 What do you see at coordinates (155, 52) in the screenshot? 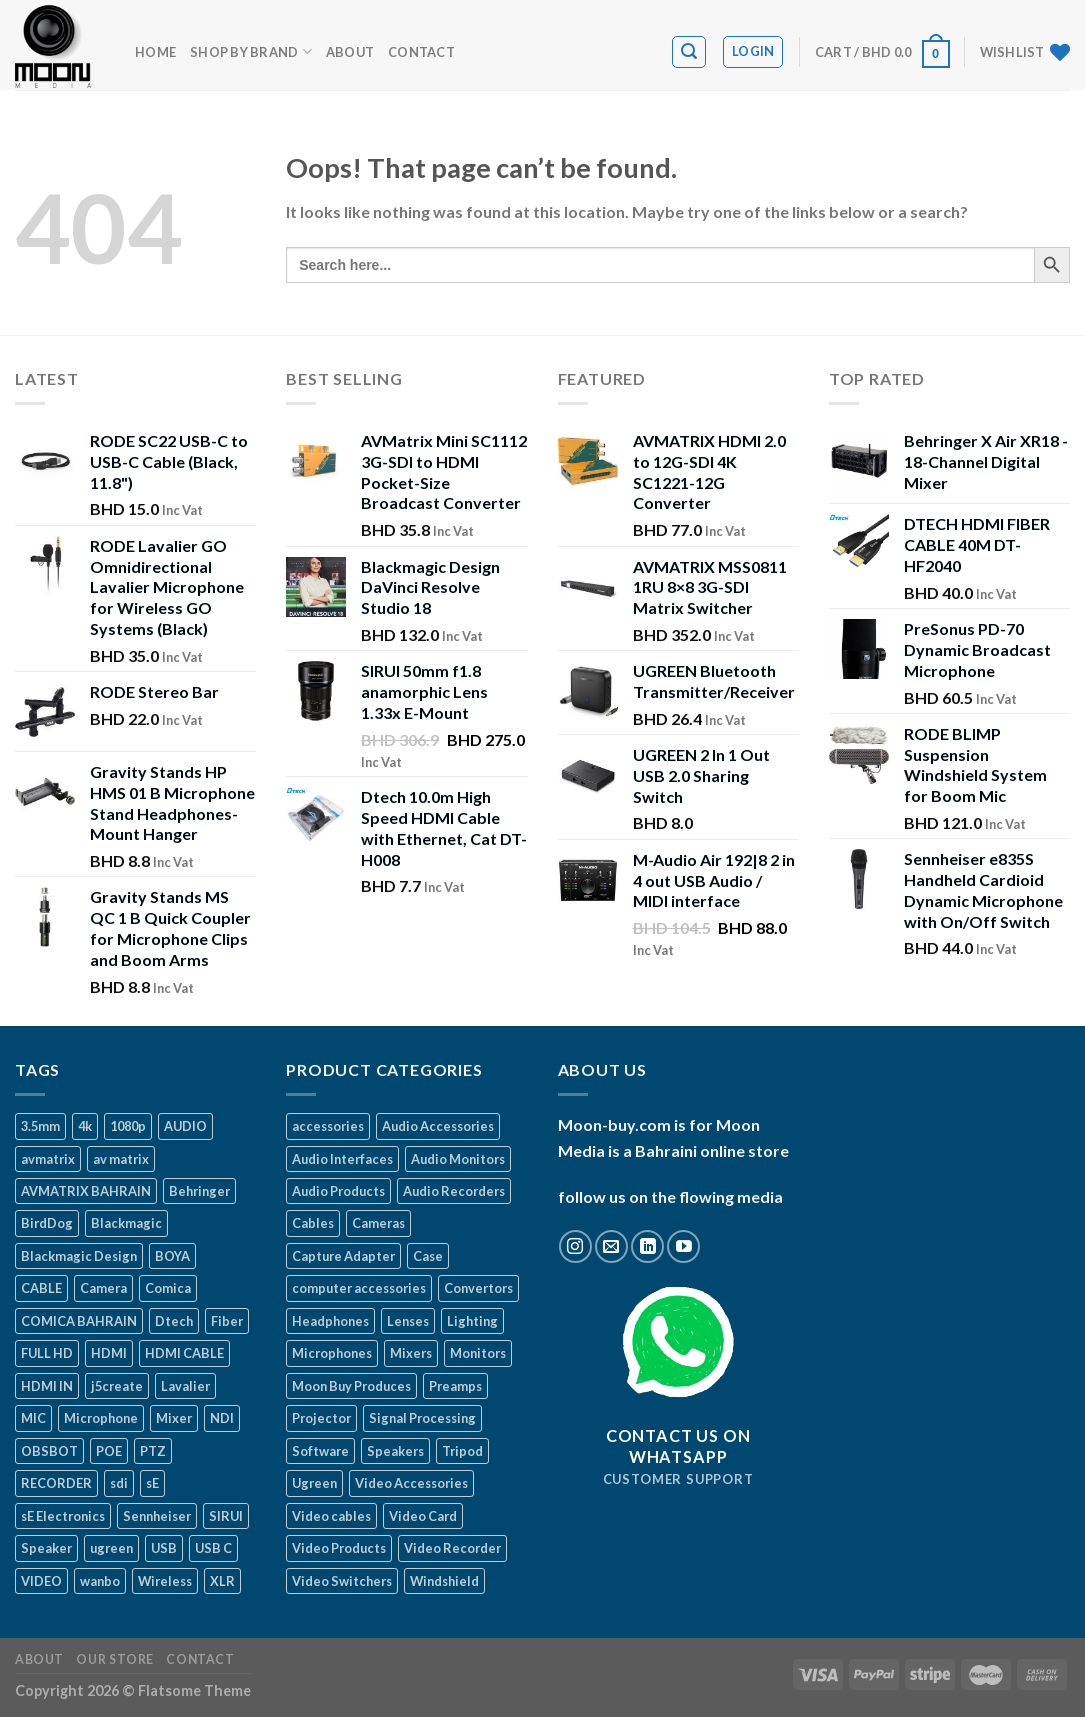
I see `Home` at bounding box center [155, 52].